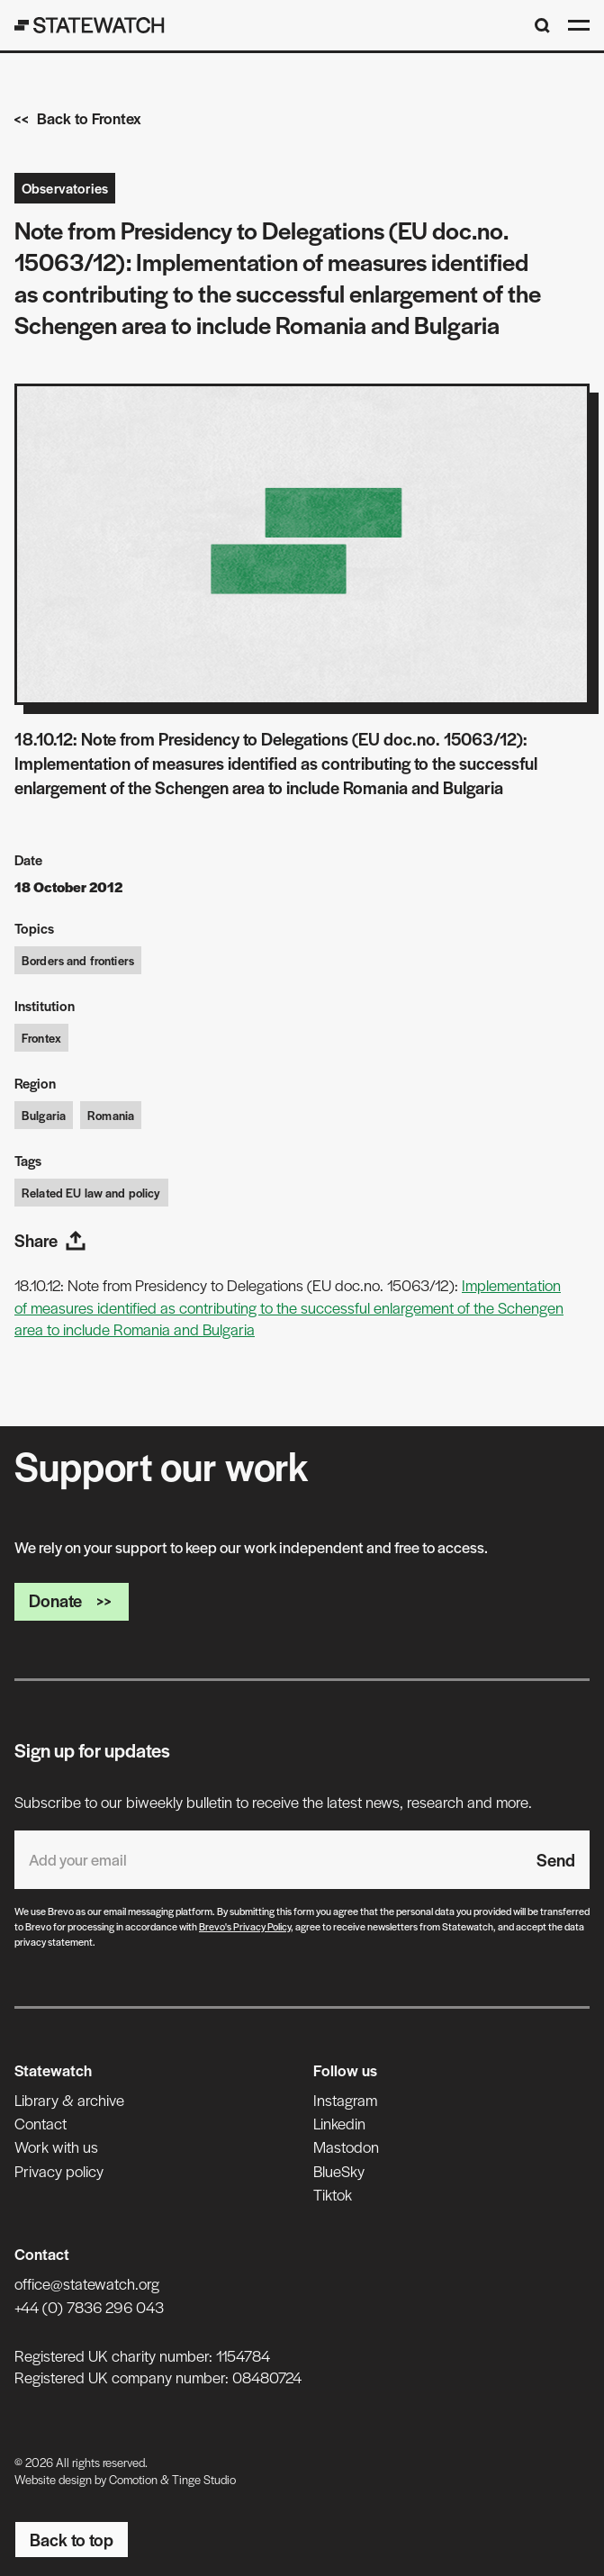  I want to click on Mastodon, so click(346, 2146).